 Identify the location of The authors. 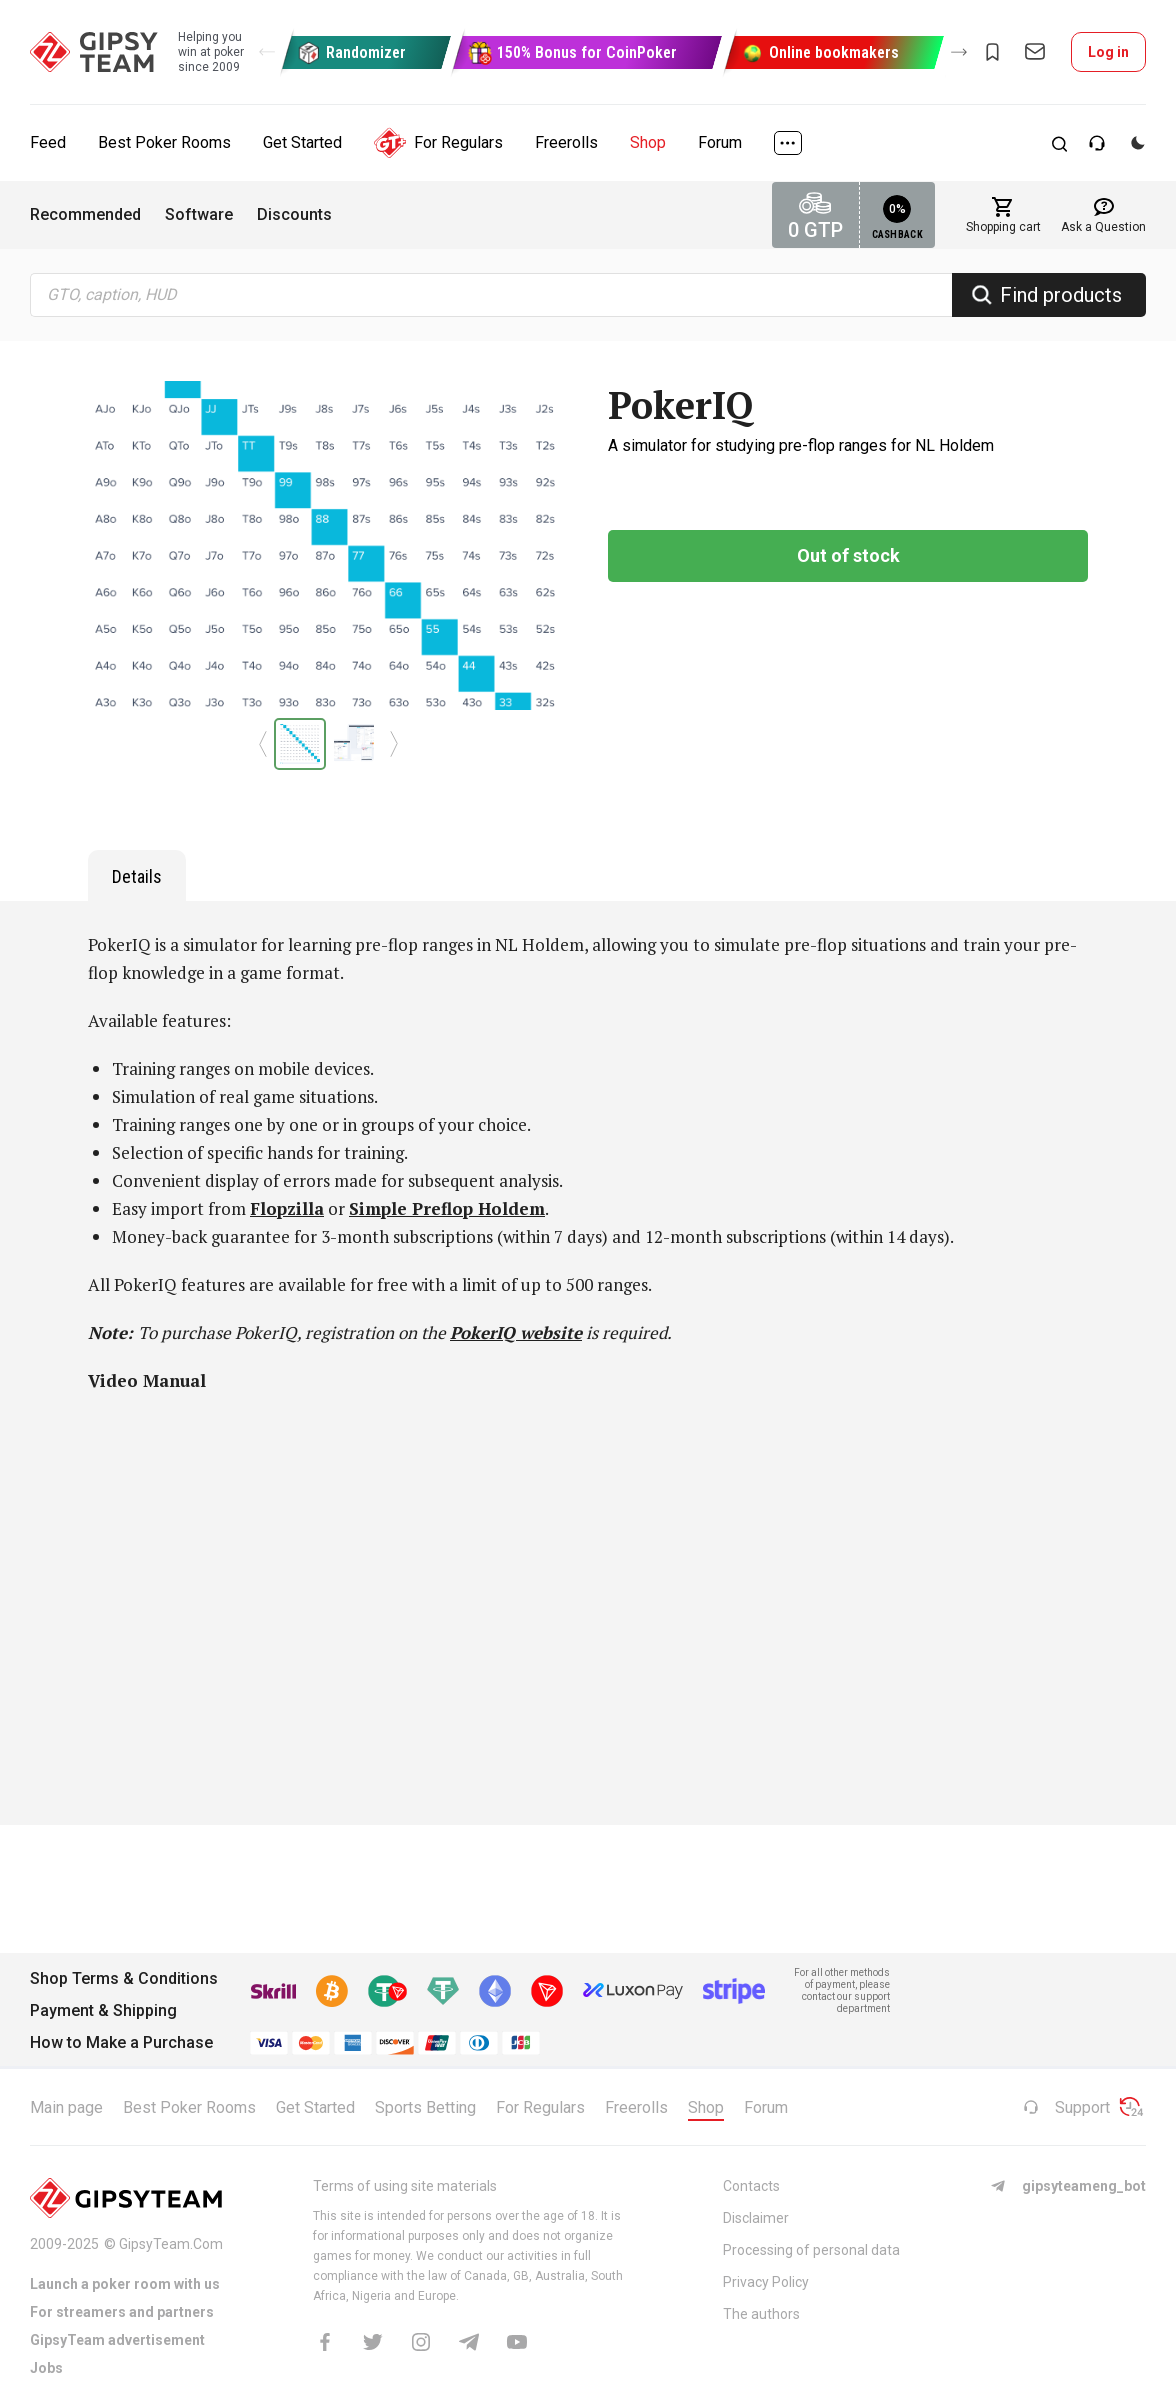
(761, 2314).